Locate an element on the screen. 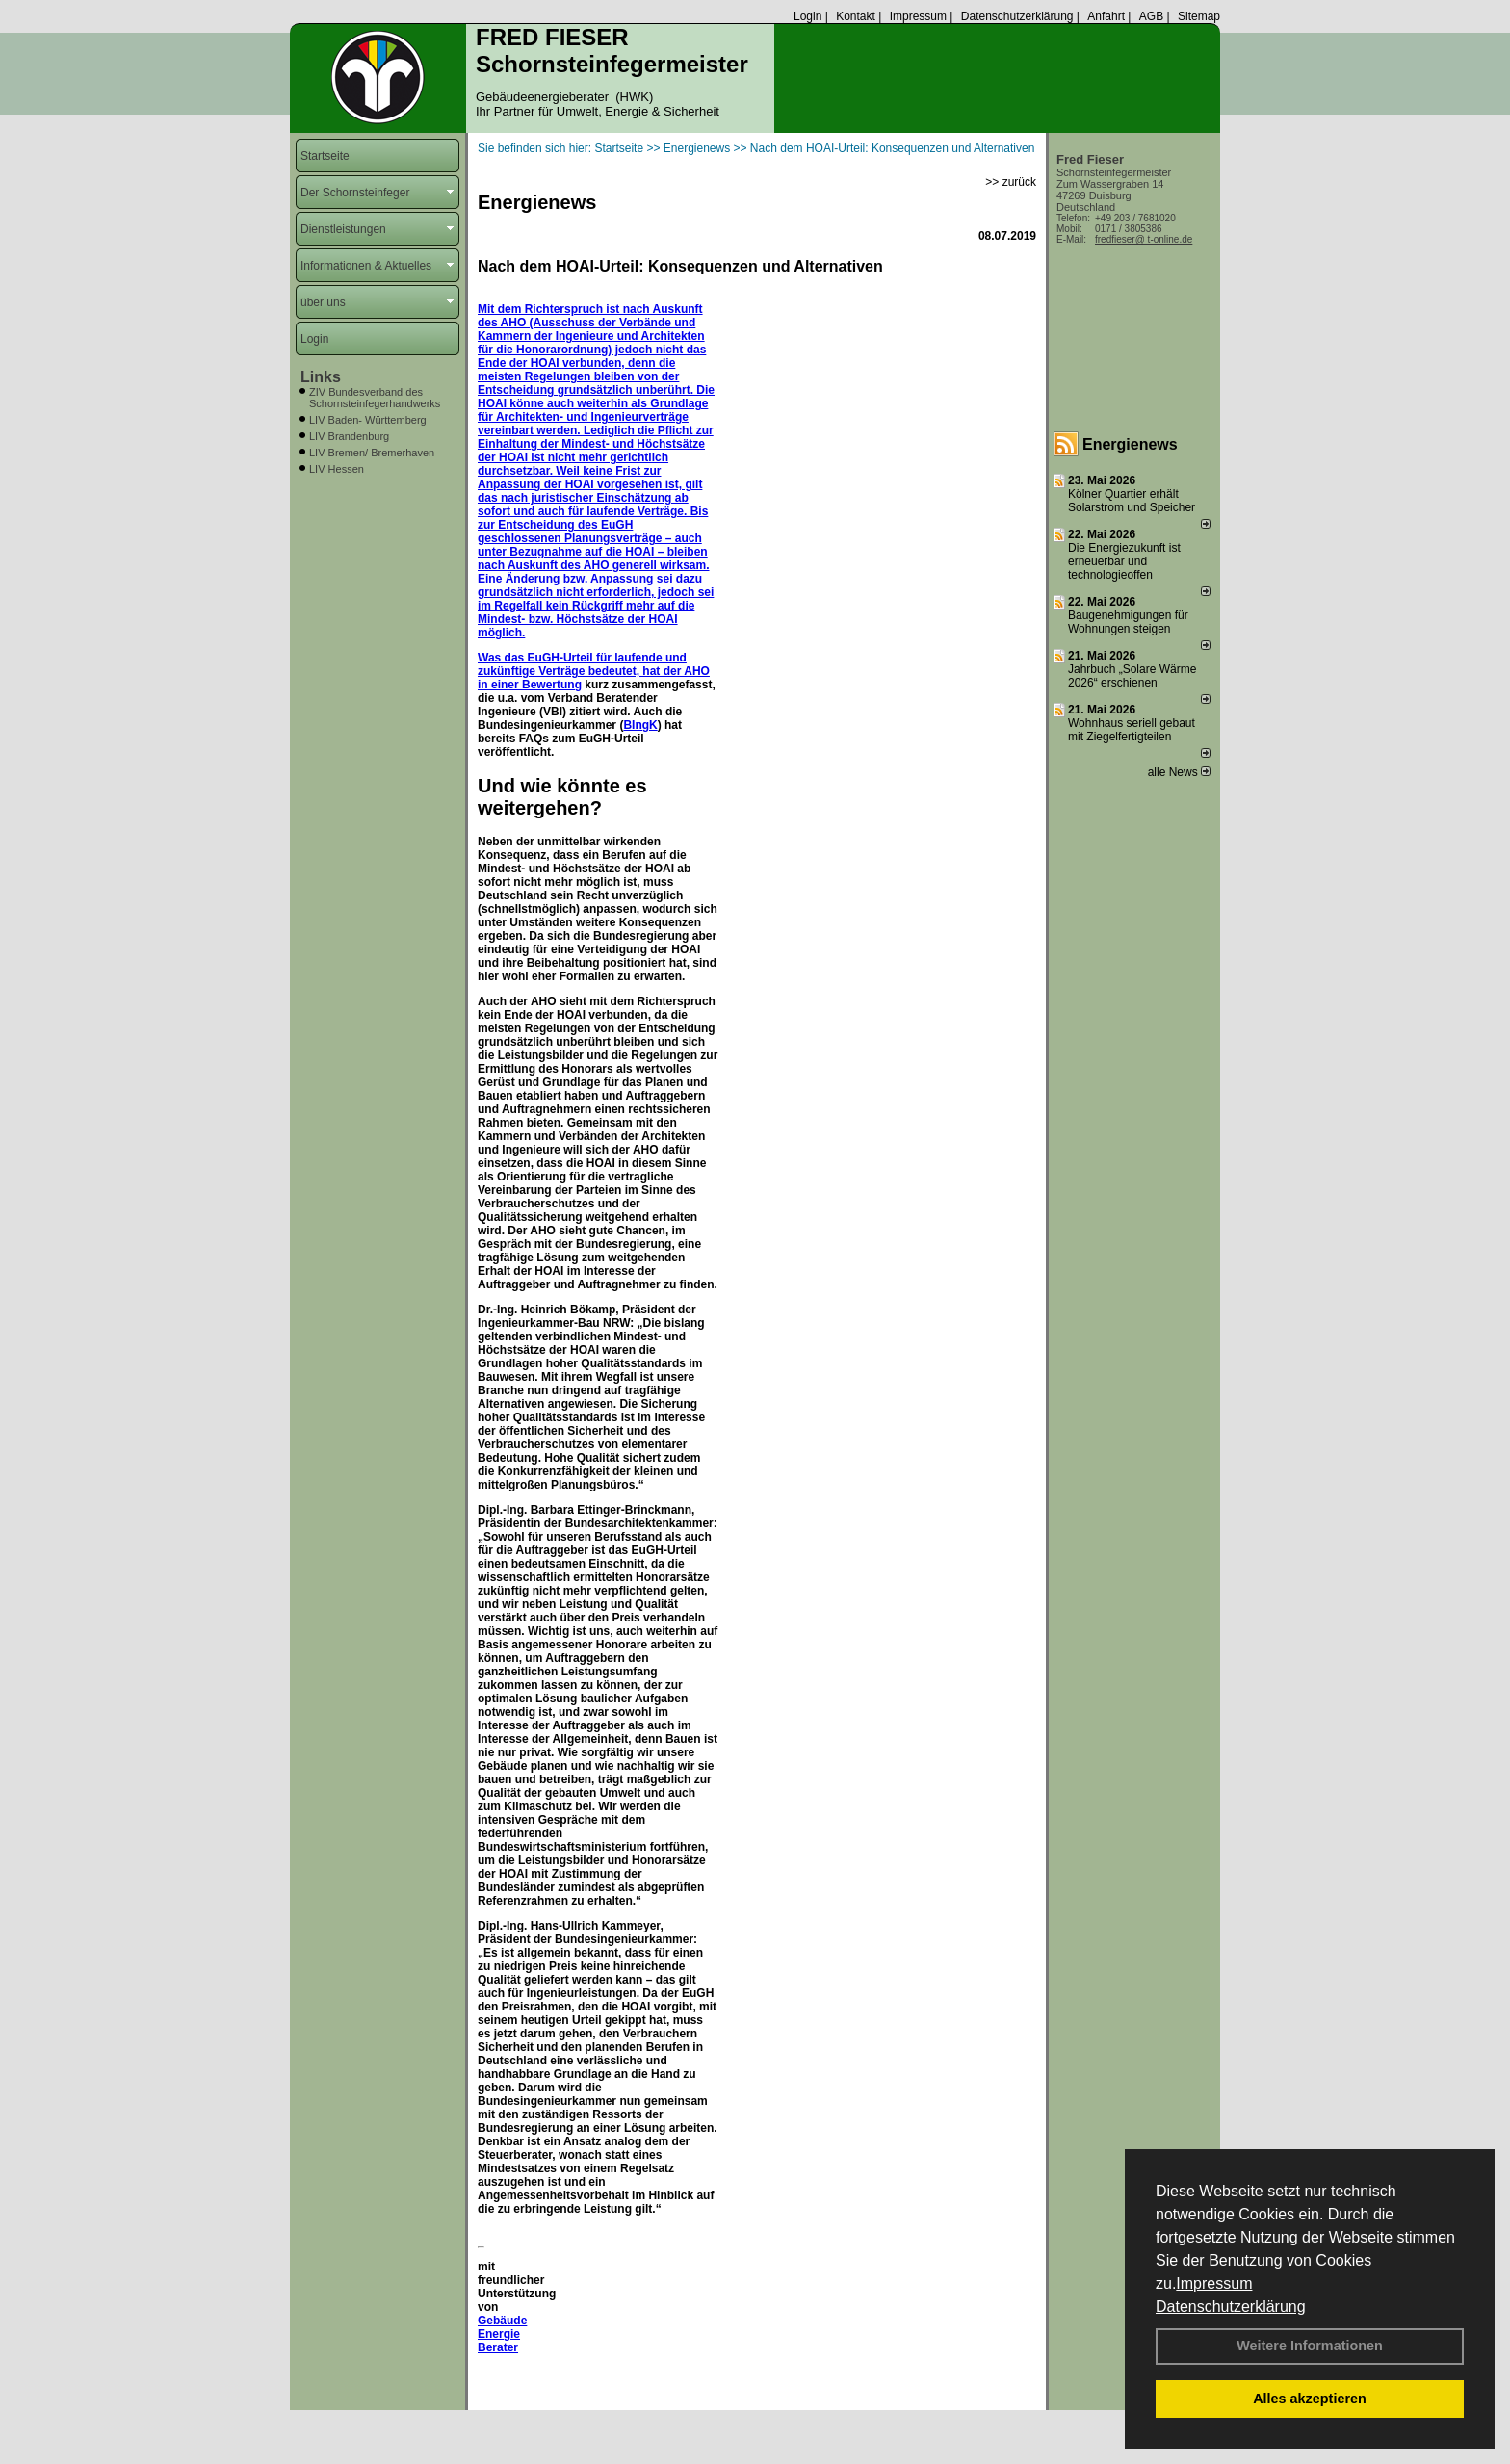 The image size is (1510, 2464). Baugenehmigungen für Wohnungen steigen is located at coordinates (1128, 622).